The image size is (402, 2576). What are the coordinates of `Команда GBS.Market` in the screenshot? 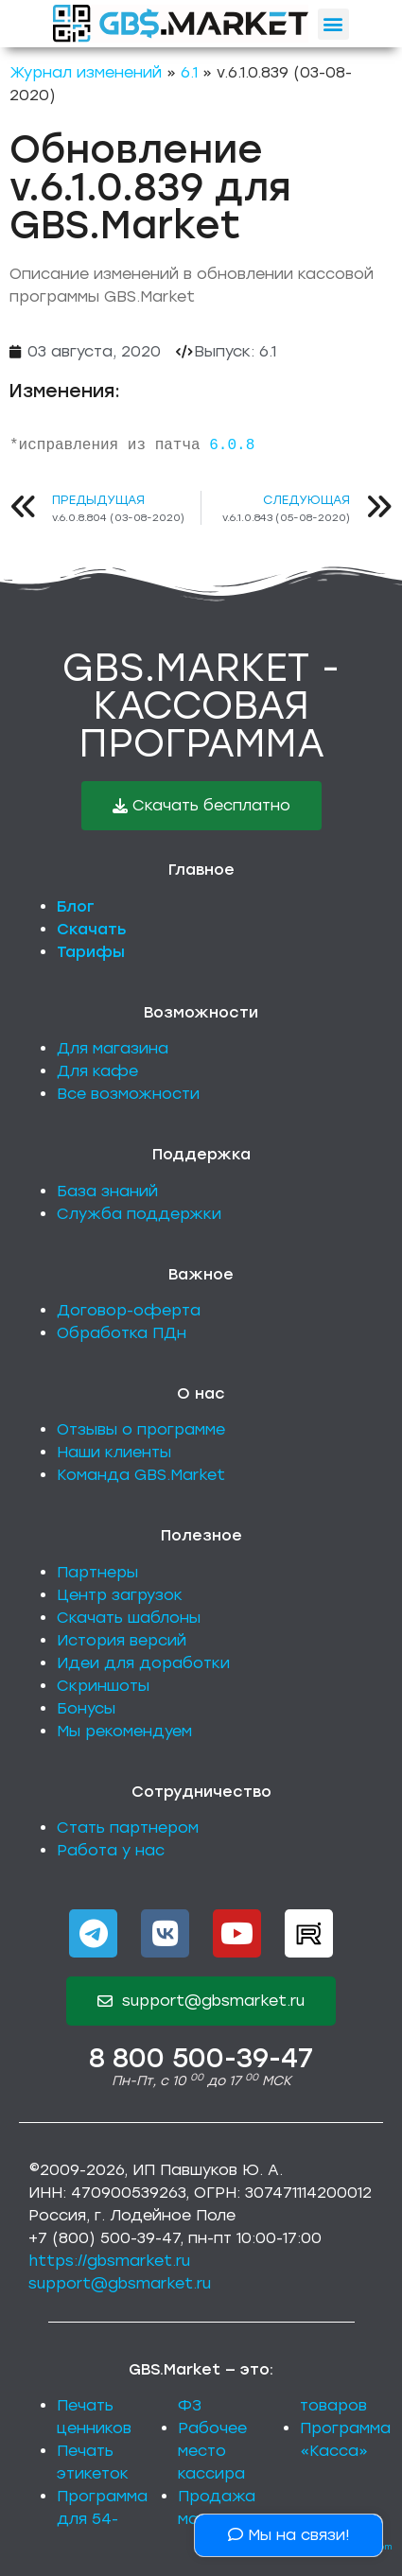 It's located at (141, 1475).